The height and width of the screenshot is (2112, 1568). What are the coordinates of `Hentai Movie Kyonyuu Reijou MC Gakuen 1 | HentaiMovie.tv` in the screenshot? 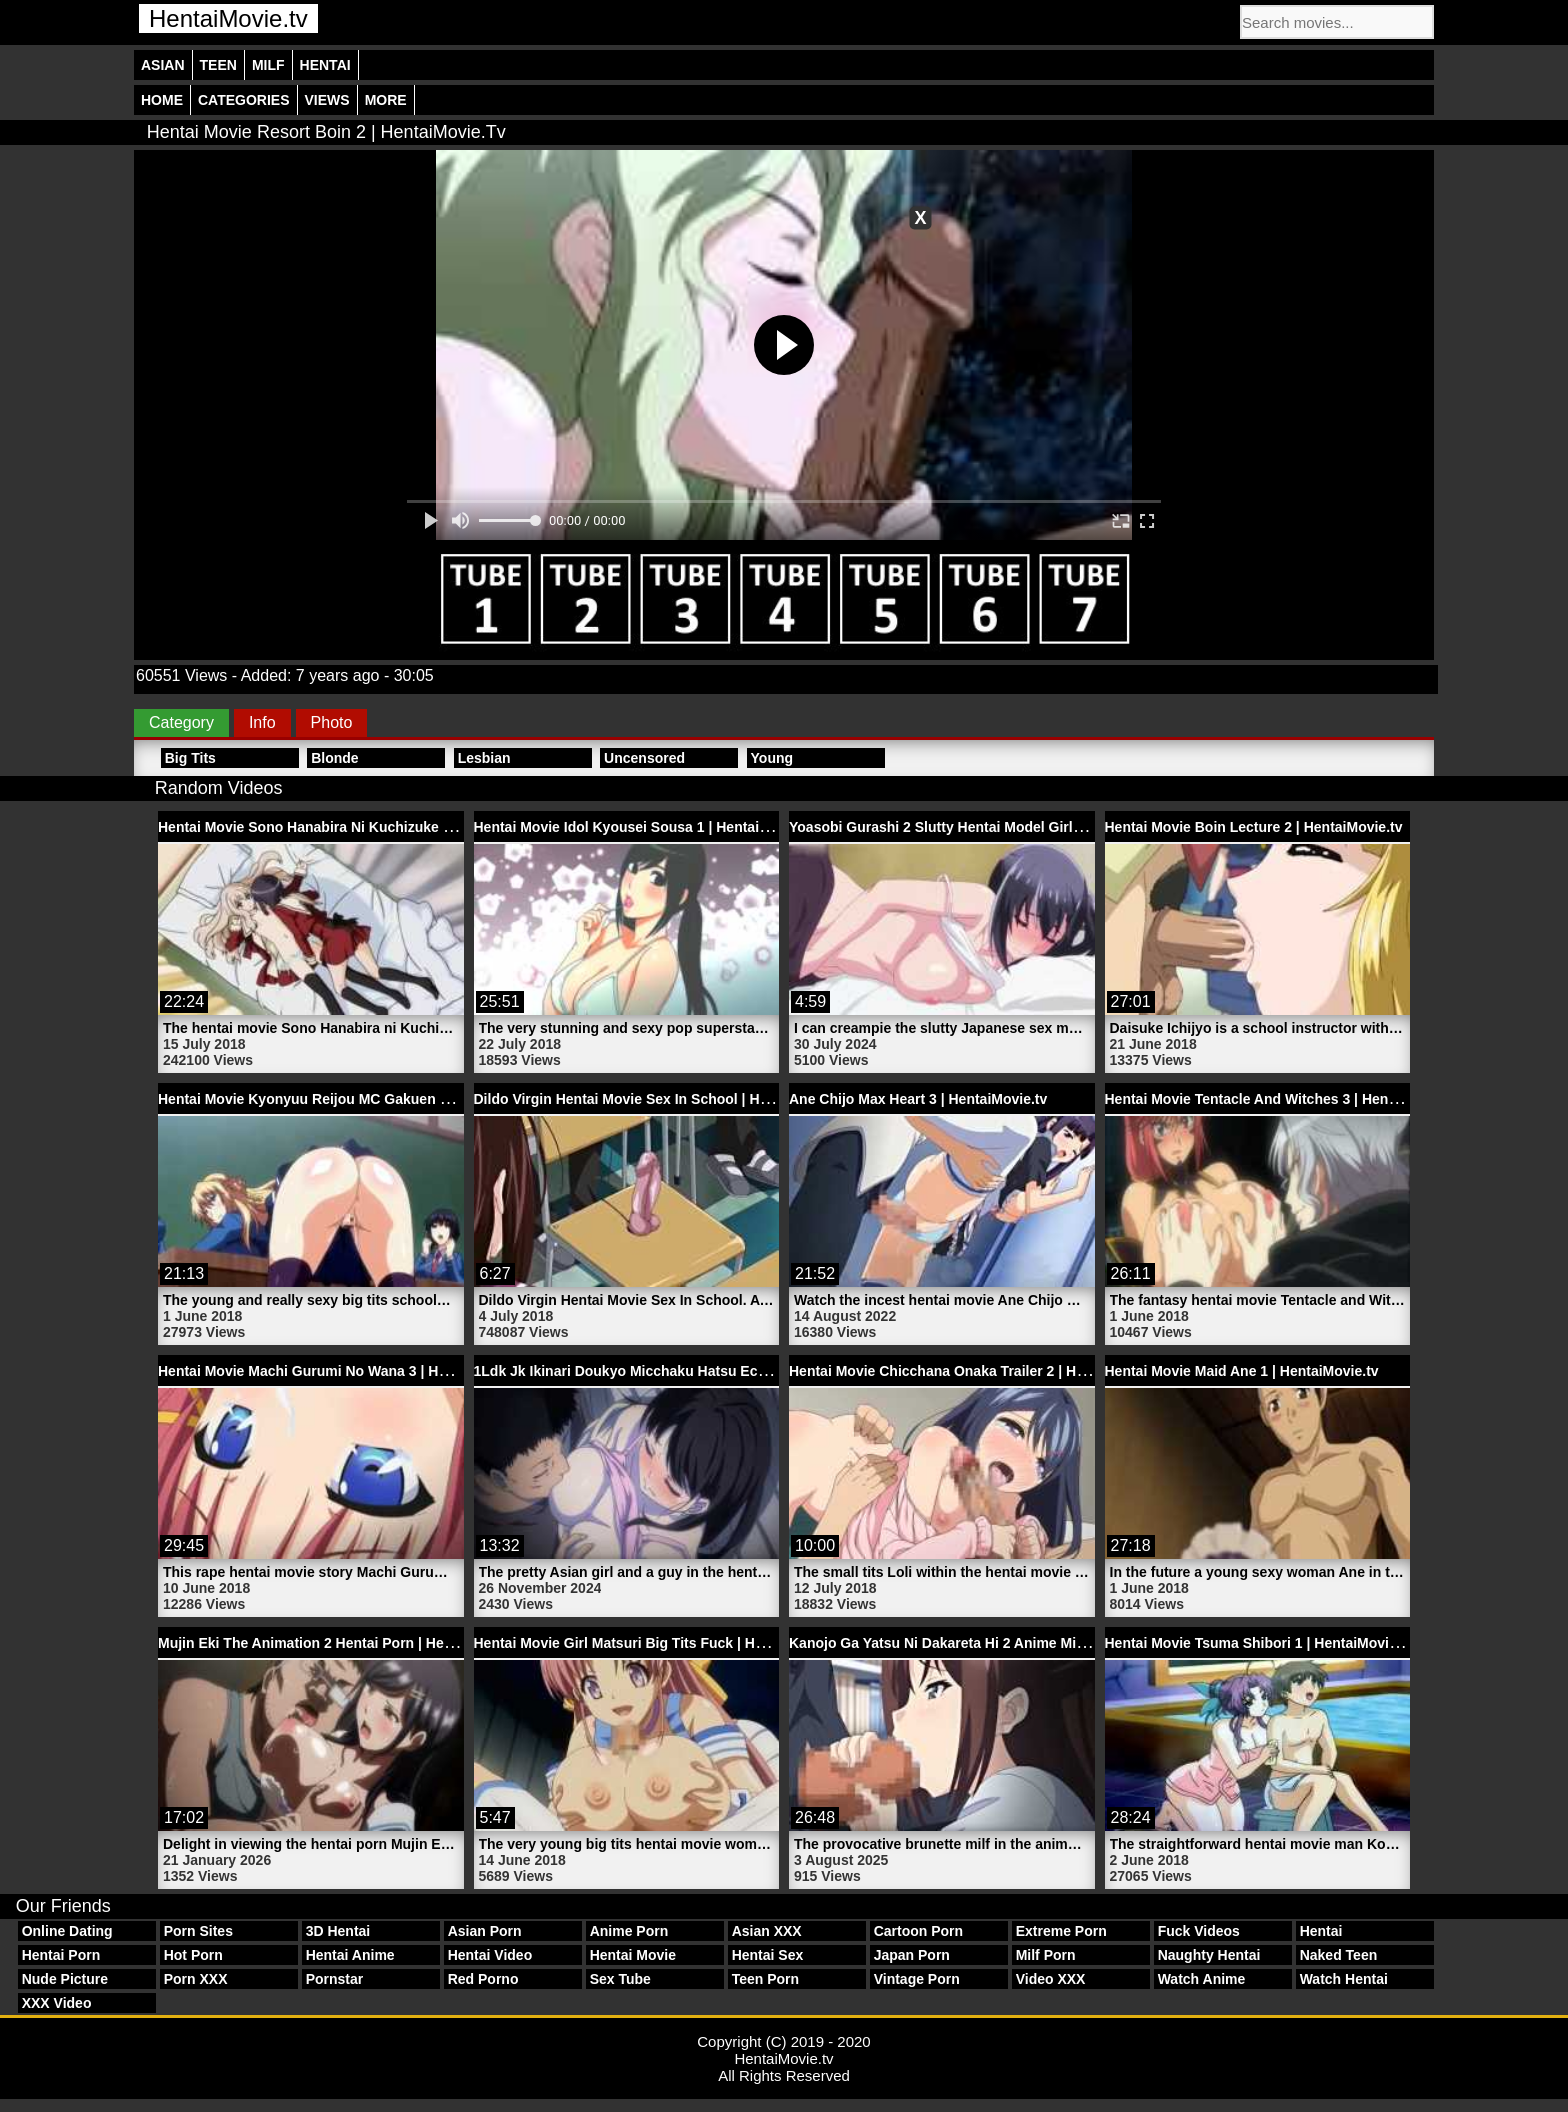 It's located at (358, 1099).